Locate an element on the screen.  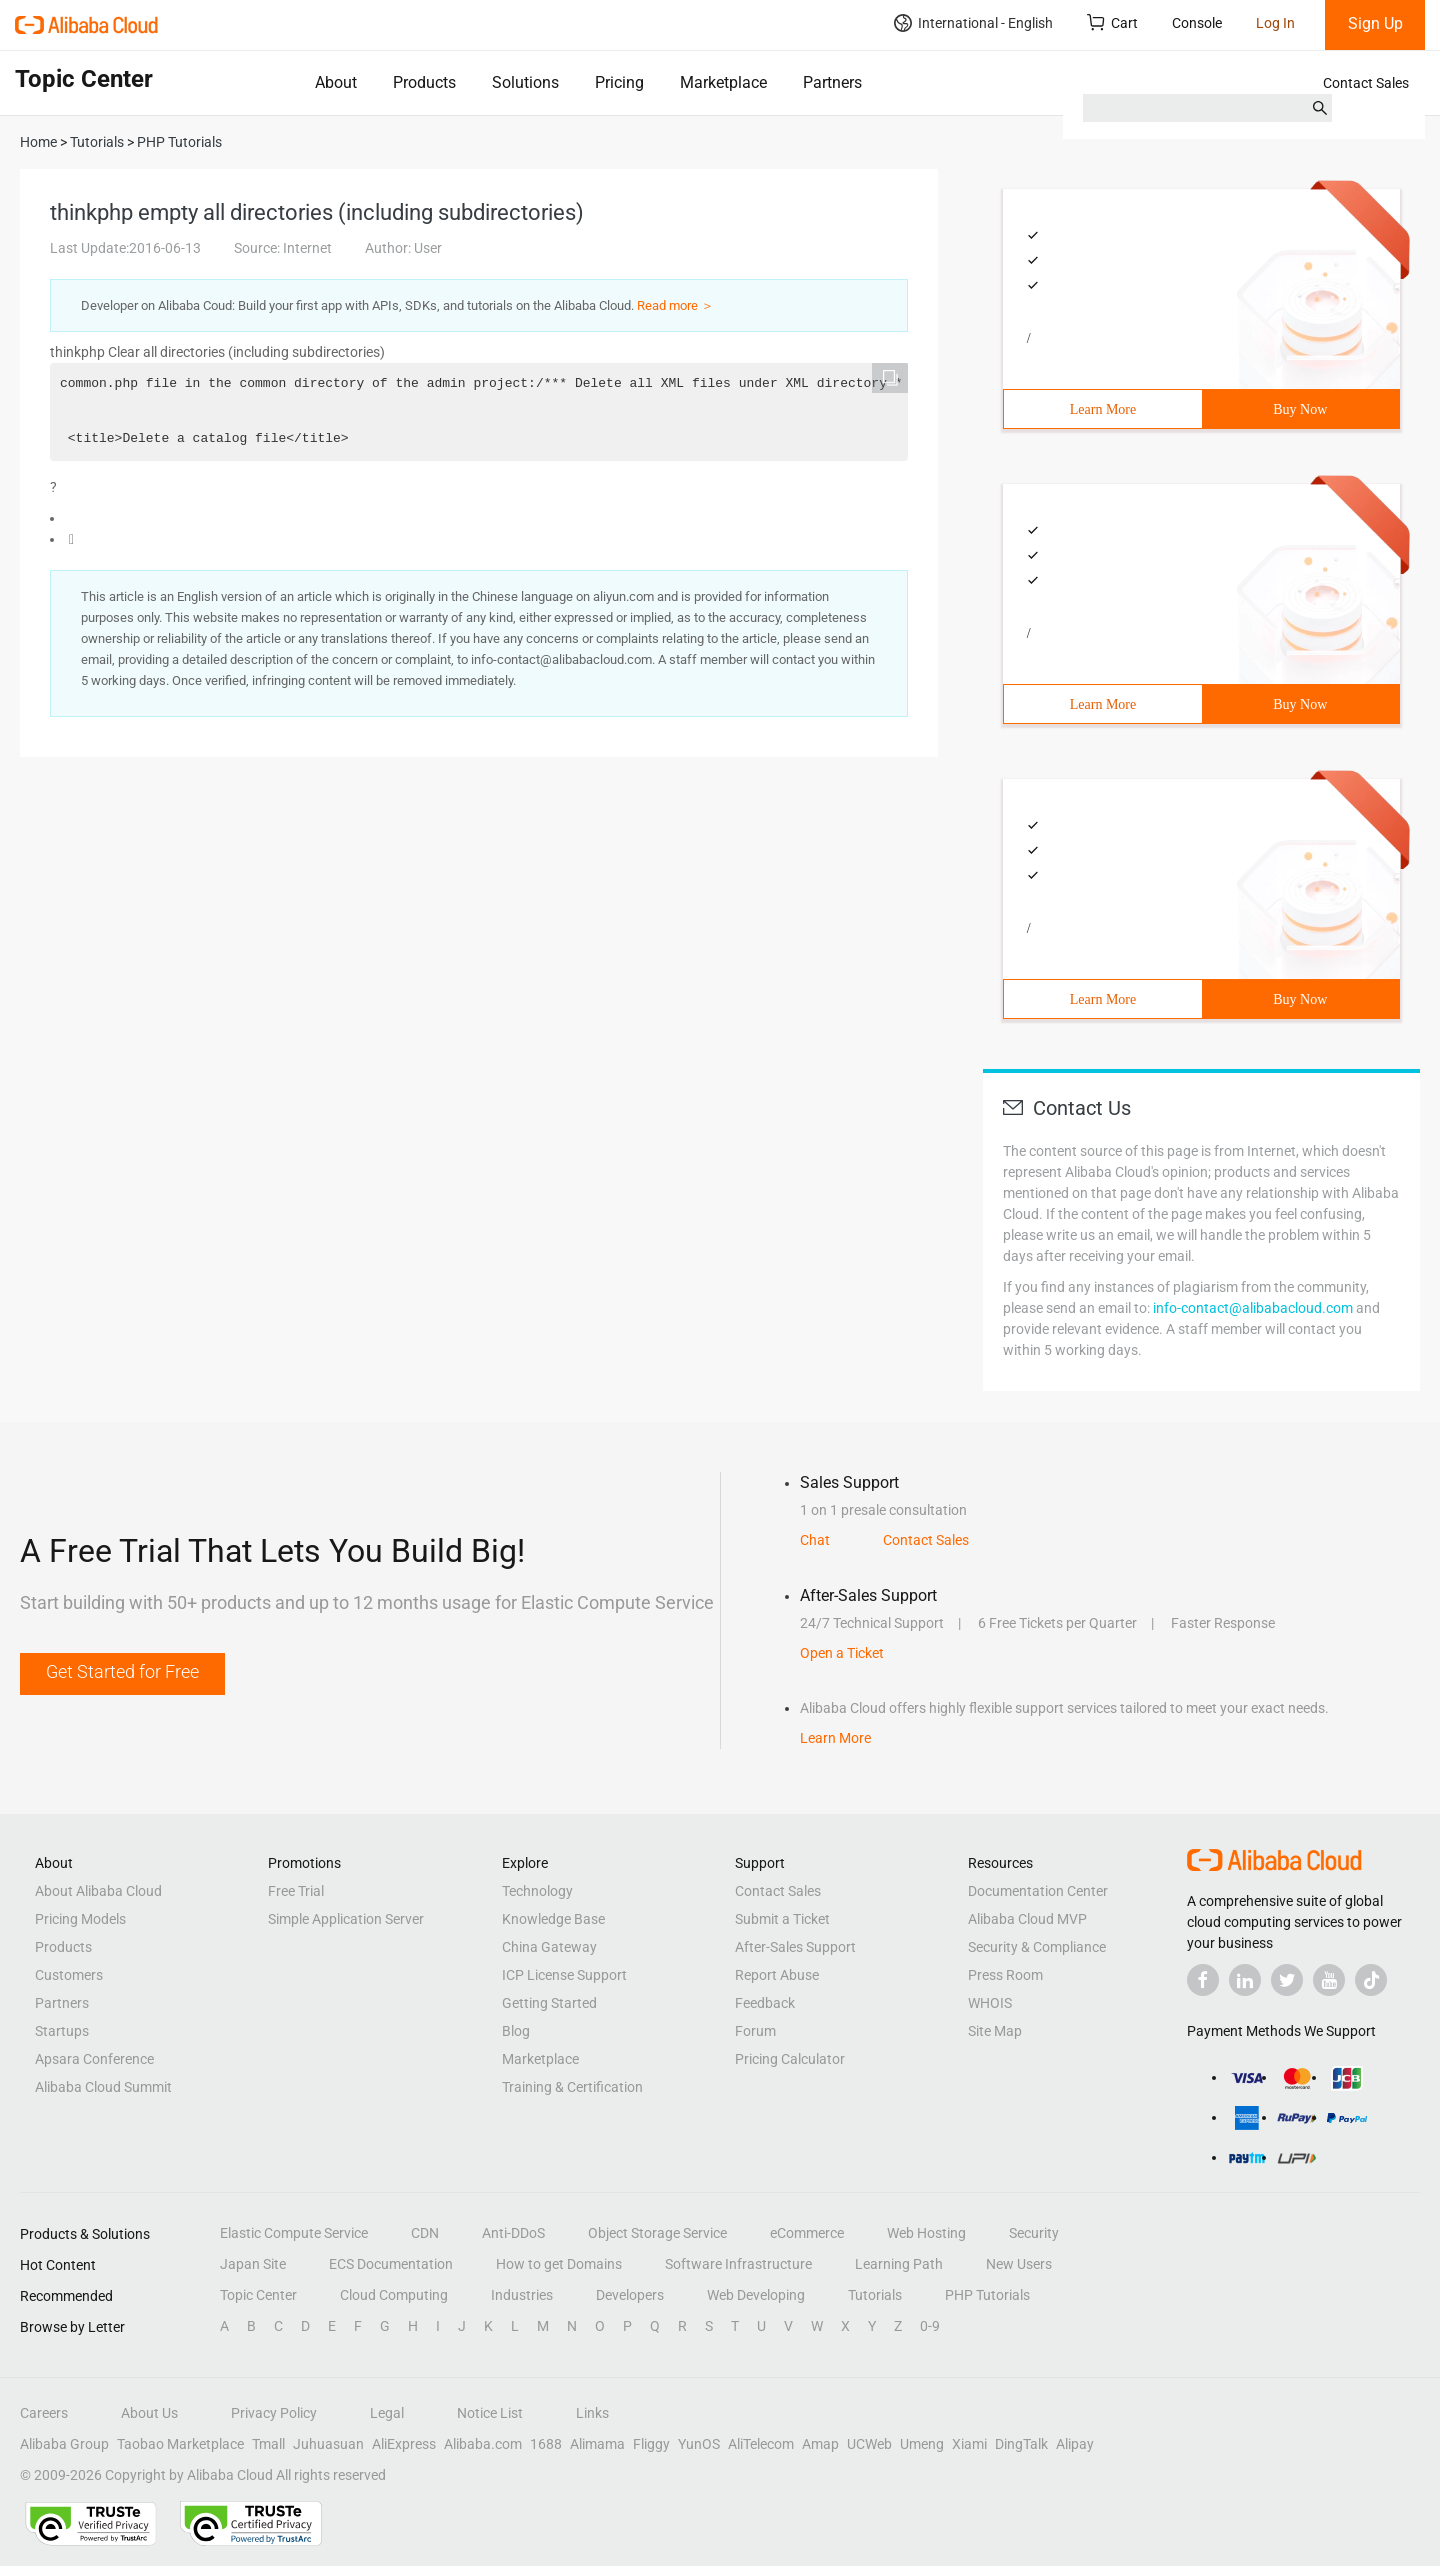
DingTalk is located at coordinates (1021, 2444).